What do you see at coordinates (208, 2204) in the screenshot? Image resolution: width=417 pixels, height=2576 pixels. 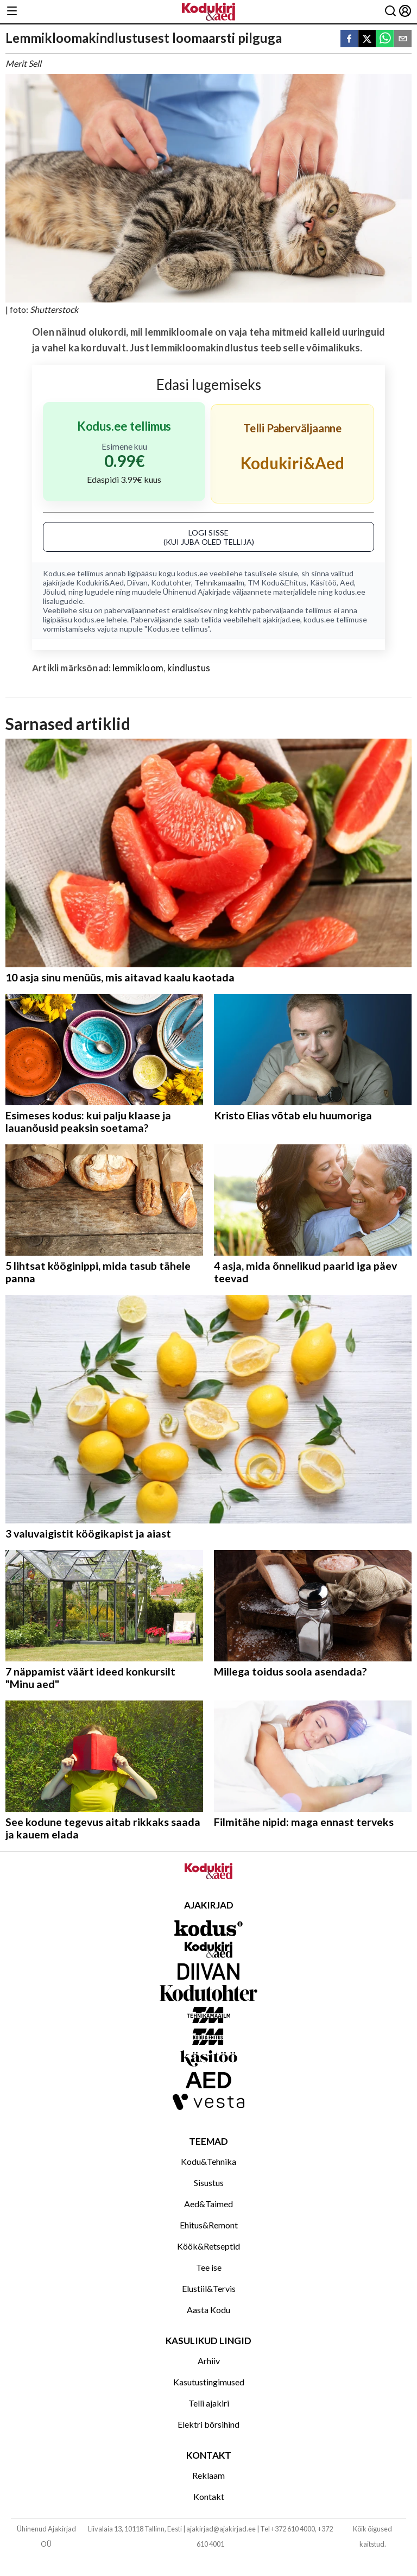 I see `Aed&Taimed` at bounding box center [208, 2204].